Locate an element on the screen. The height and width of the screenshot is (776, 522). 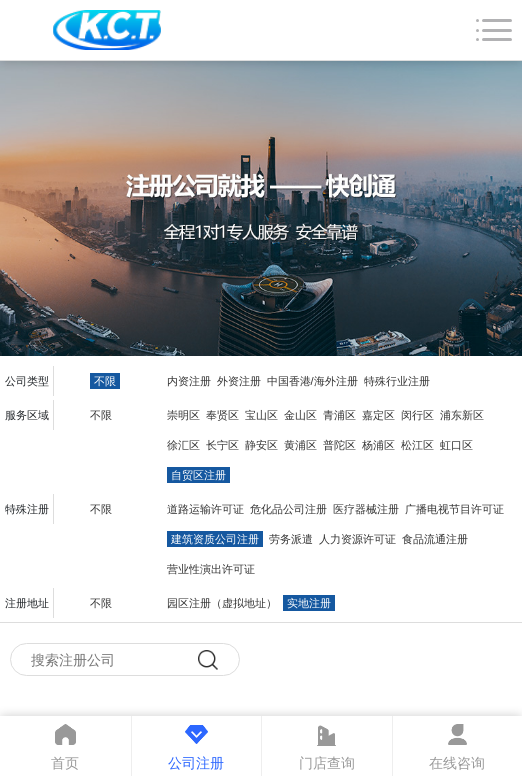
劳务派遣 is located at coordinates (291, 539).